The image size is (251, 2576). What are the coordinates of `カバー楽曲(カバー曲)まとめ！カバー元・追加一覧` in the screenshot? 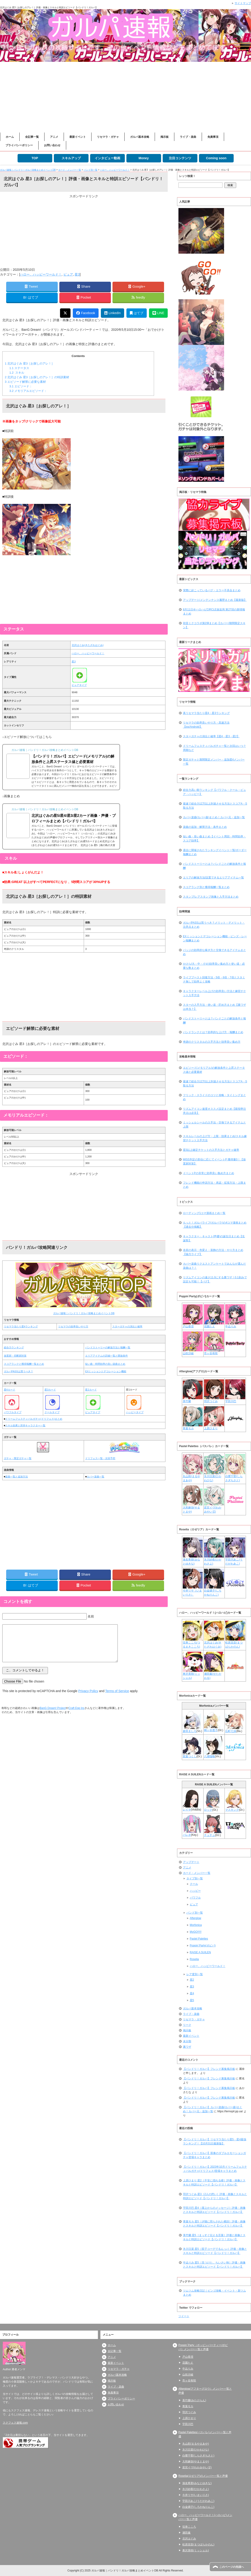 It's located at (214, 817).